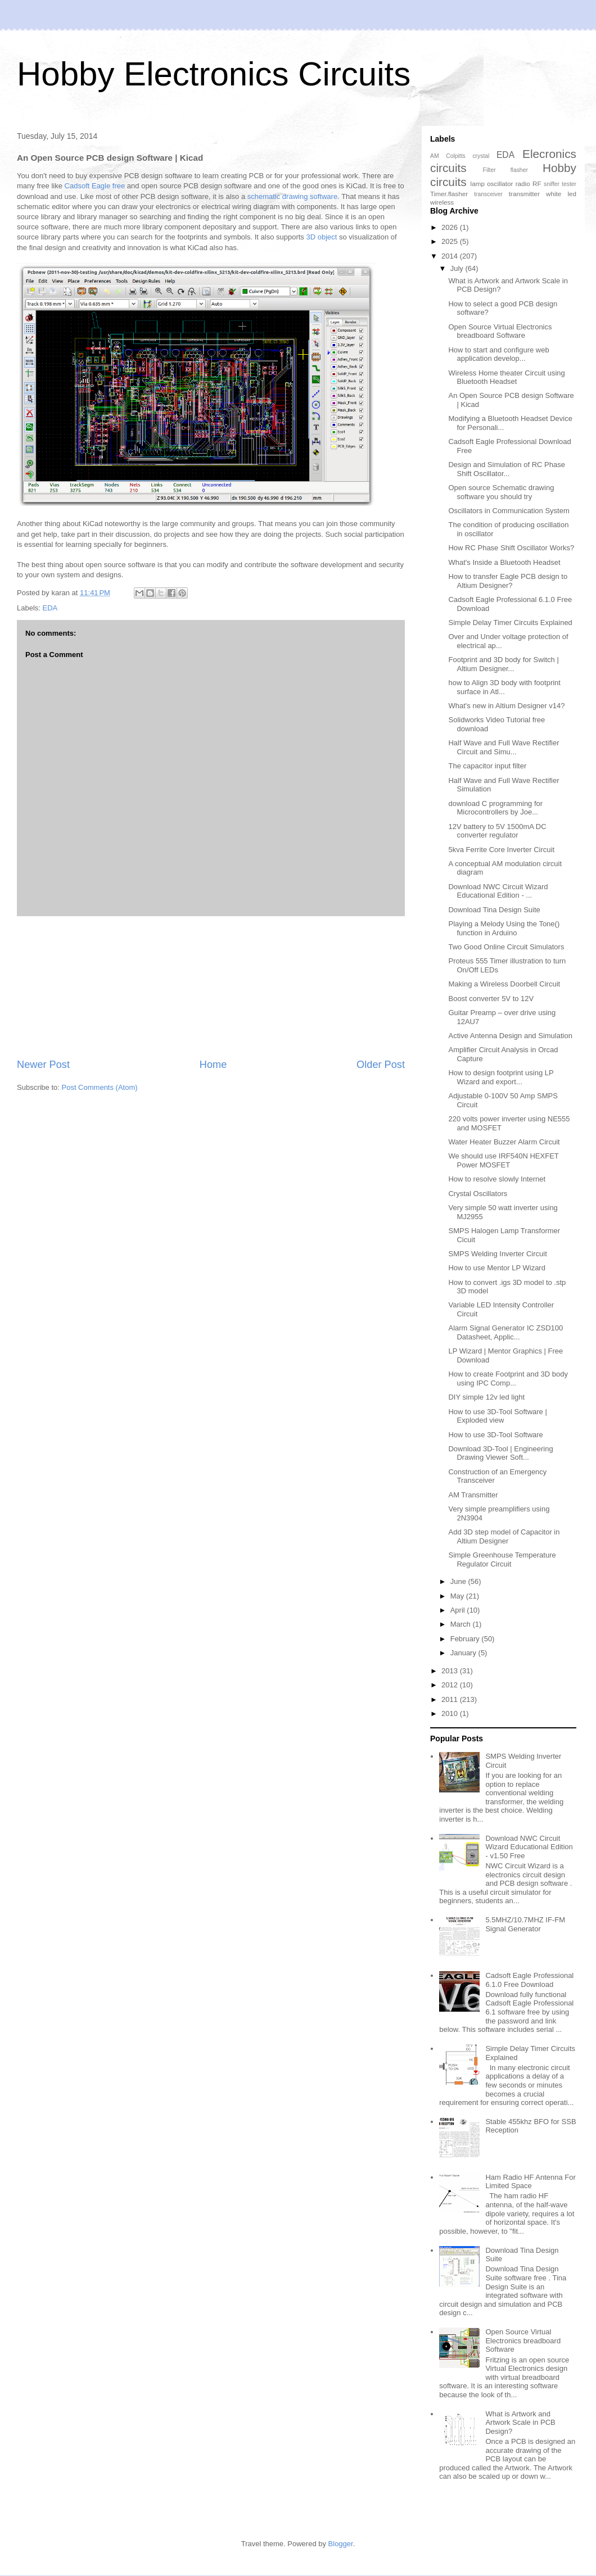 This screenshot has height=2576, width=596. I want to click on 12V battery to 5V 1500mA DC converter regulator, so click(497, 831).